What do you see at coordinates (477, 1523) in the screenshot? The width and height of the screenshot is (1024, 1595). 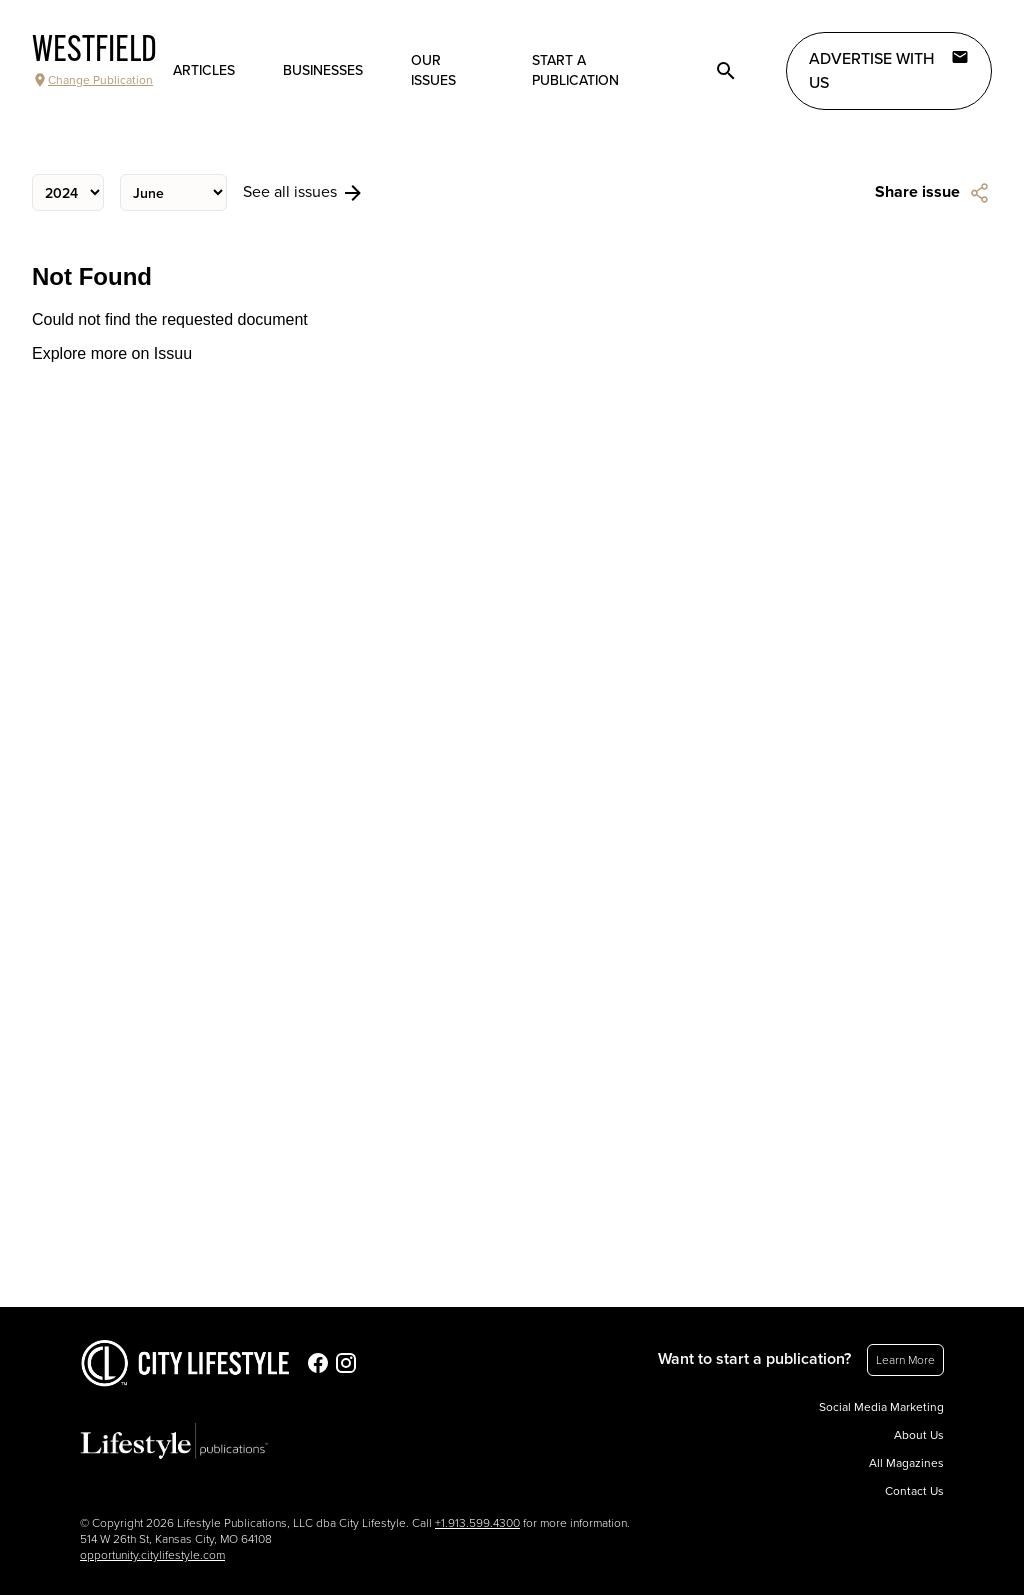 I see `+1.913.599.4300` at bounding box center [477, 1523].